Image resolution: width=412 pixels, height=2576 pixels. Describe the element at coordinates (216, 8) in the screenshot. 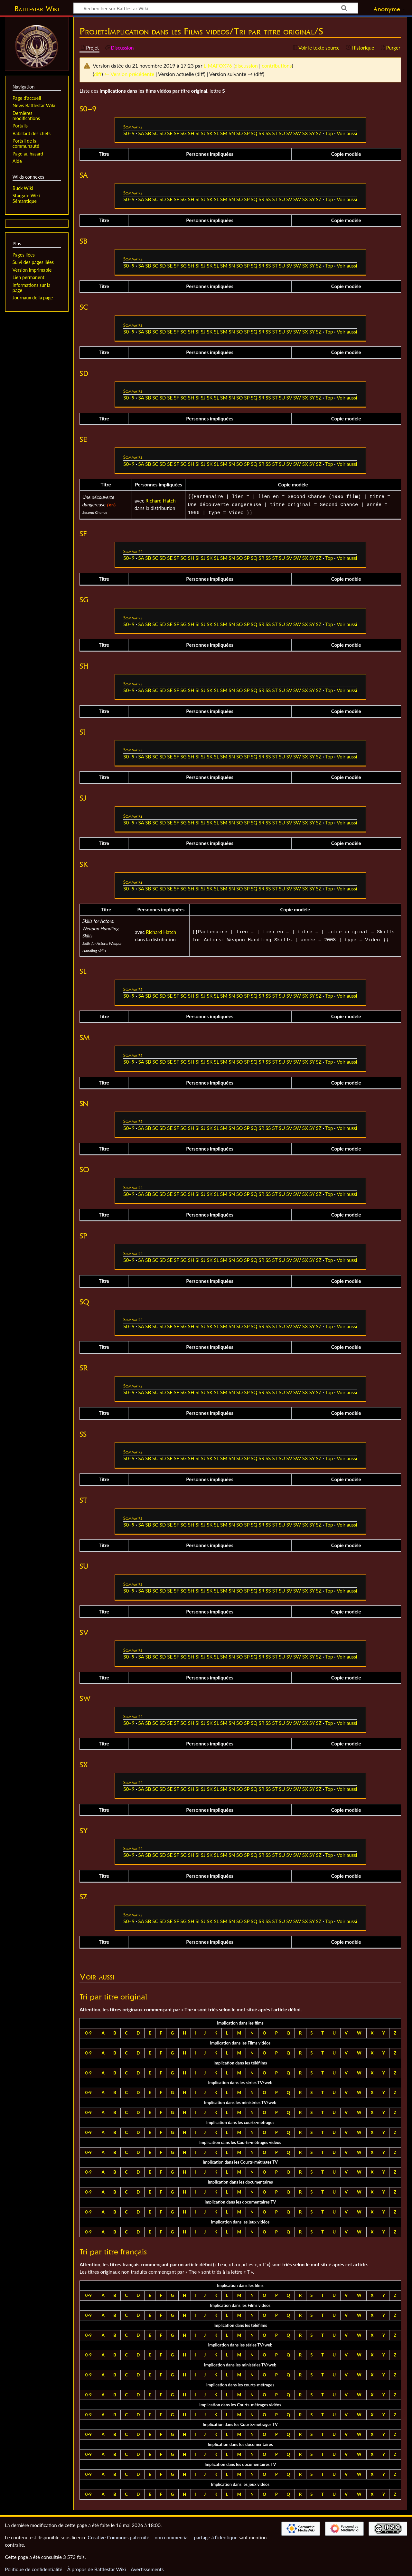

I see `[Rechercher sur Battlestar Wiki]` at that location.